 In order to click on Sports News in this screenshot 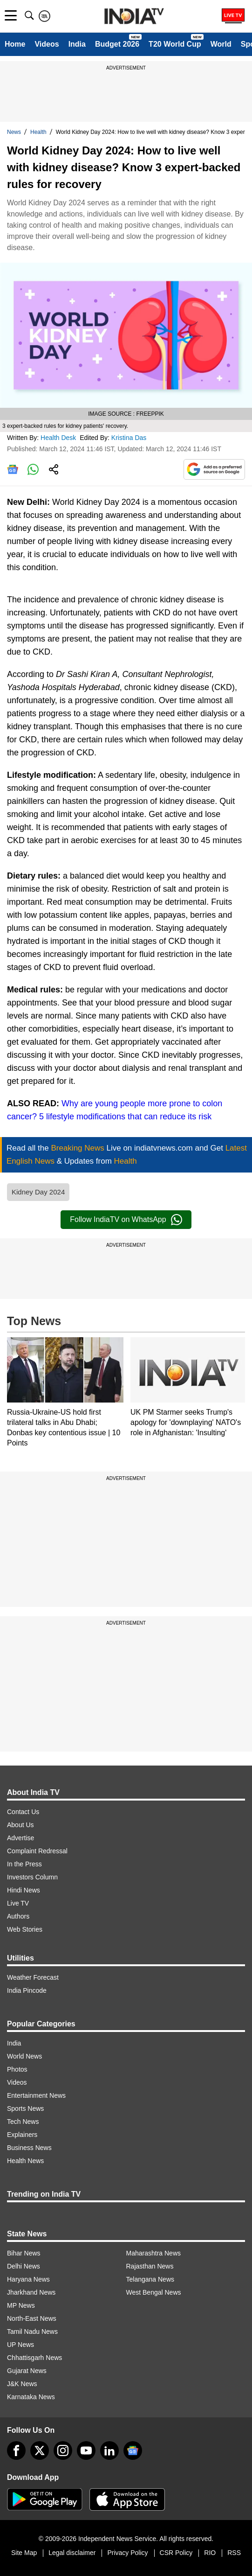, I will do `click(25, 2108)`.